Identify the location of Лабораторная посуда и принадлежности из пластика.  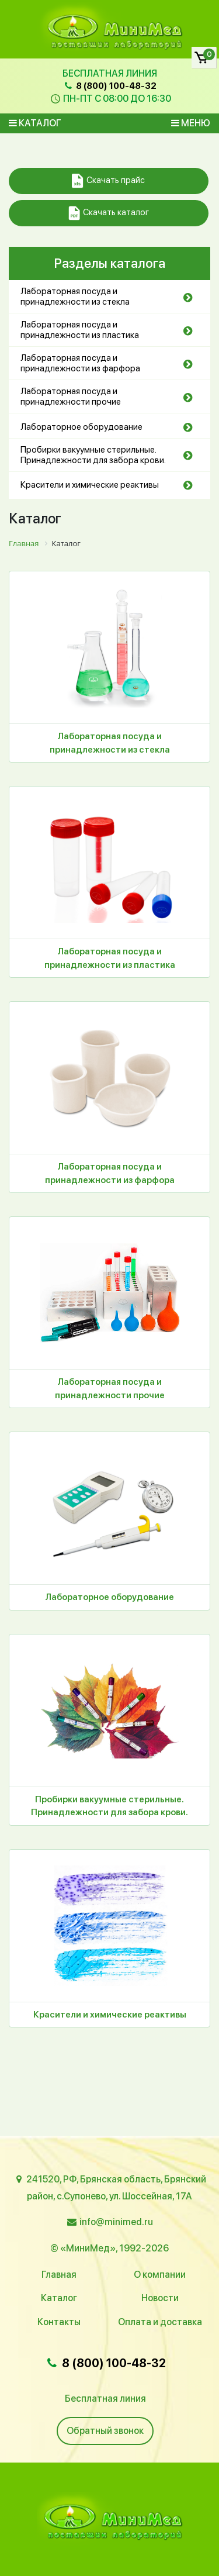
(79, 329).